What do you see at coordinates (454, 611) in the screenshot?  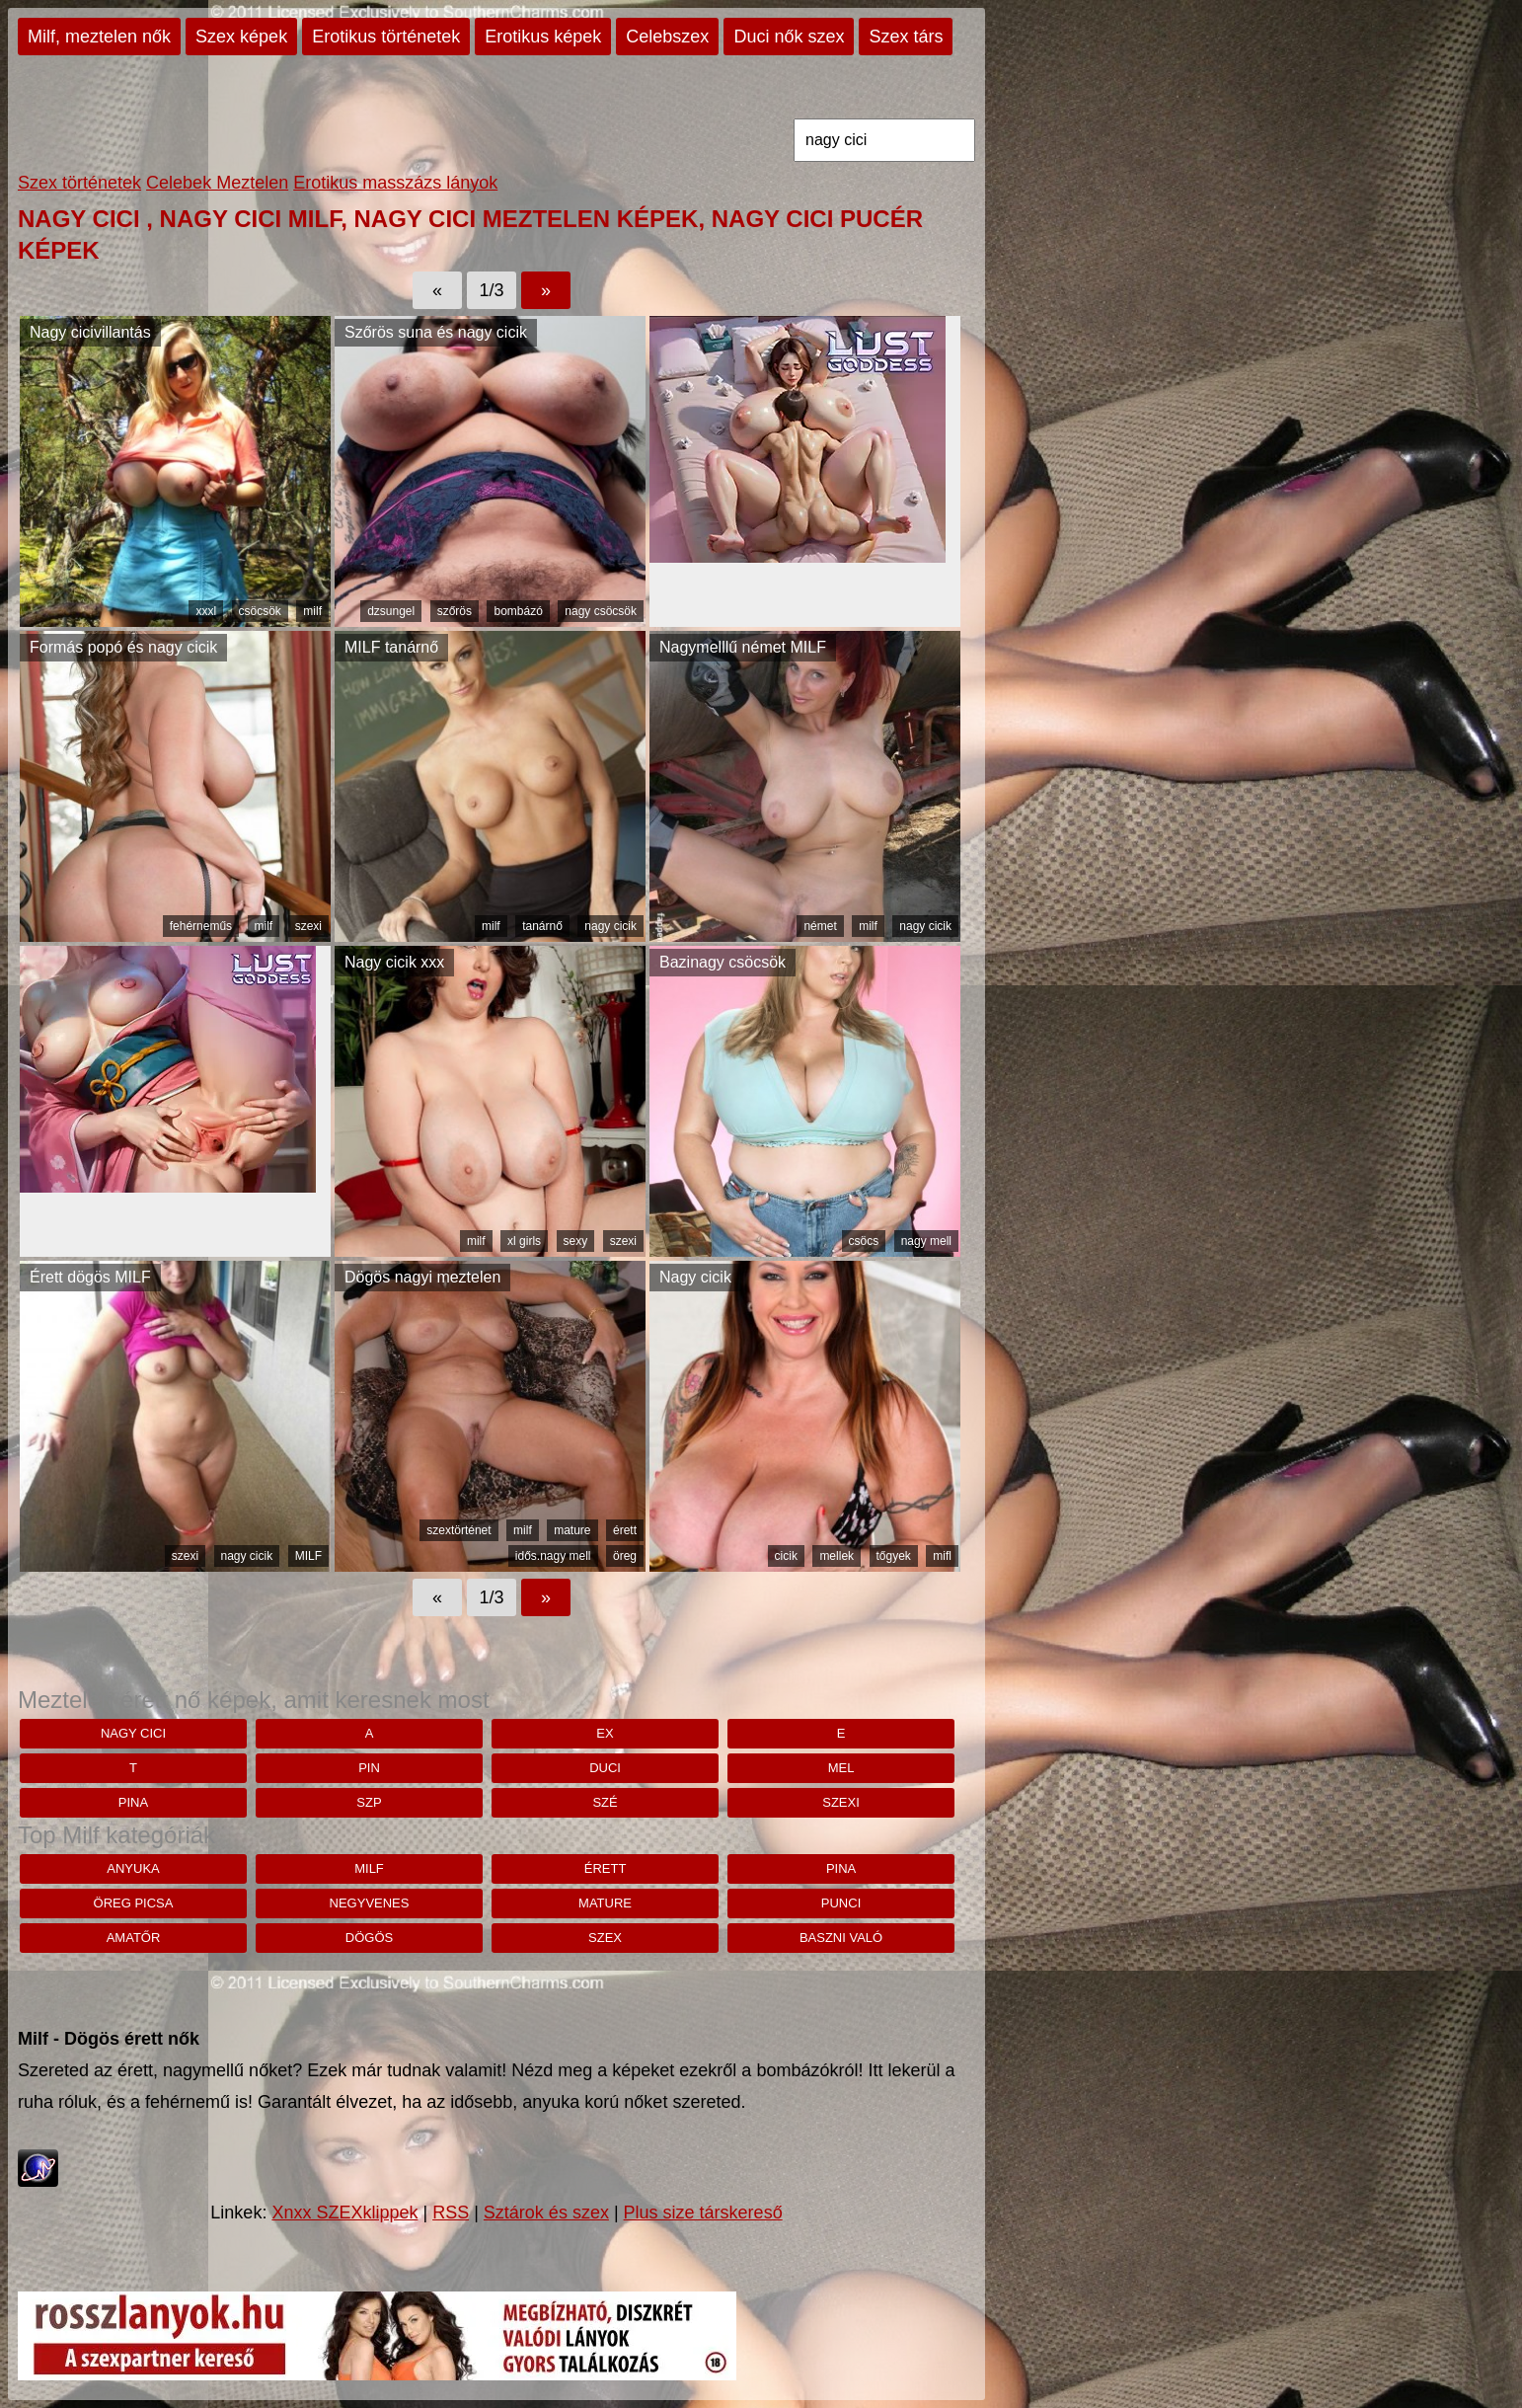 I see `szőrös` at bounding box center [454, 611].